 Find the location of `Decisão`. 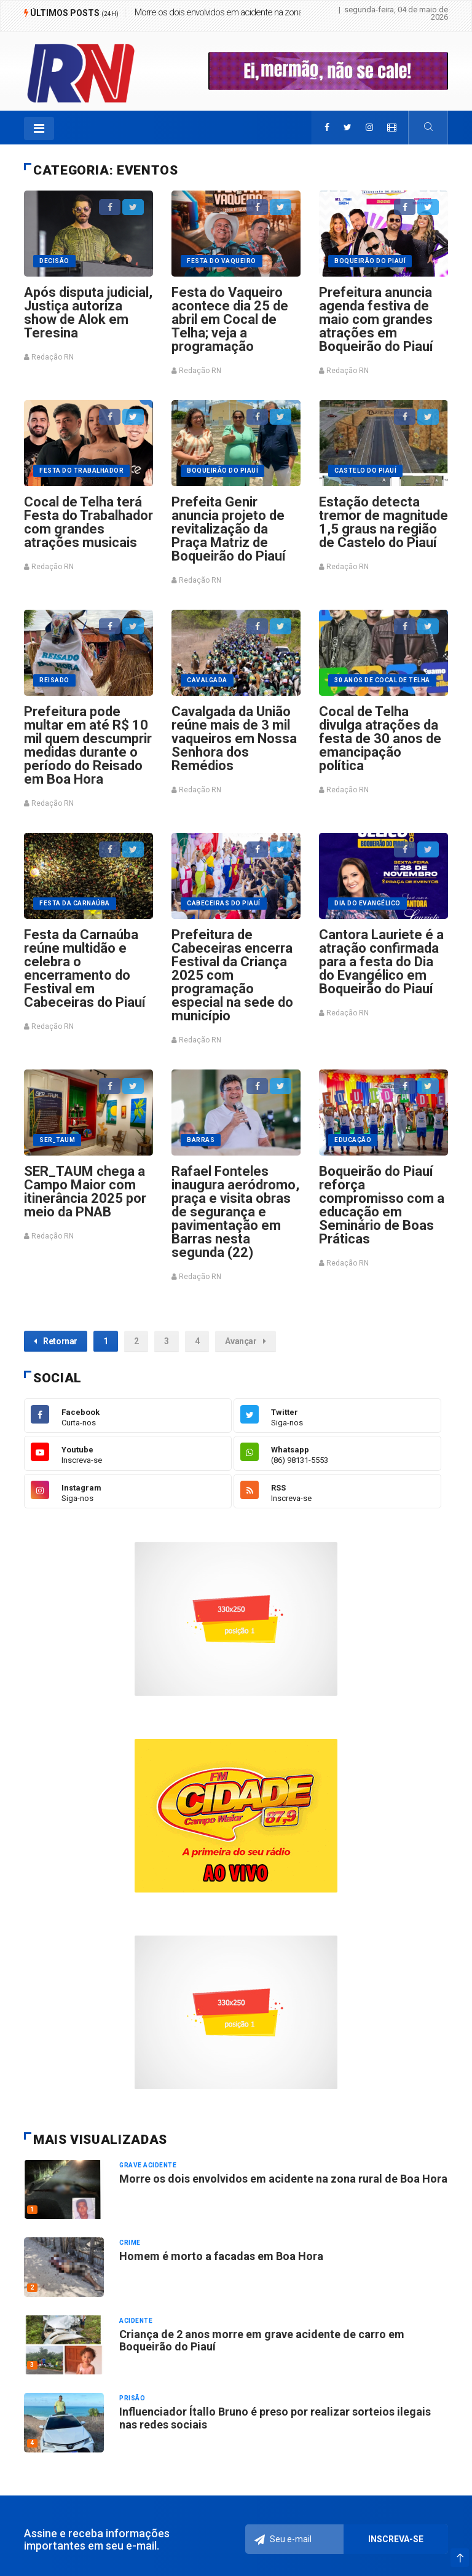

Decisão is located at coordinates (54, 261).